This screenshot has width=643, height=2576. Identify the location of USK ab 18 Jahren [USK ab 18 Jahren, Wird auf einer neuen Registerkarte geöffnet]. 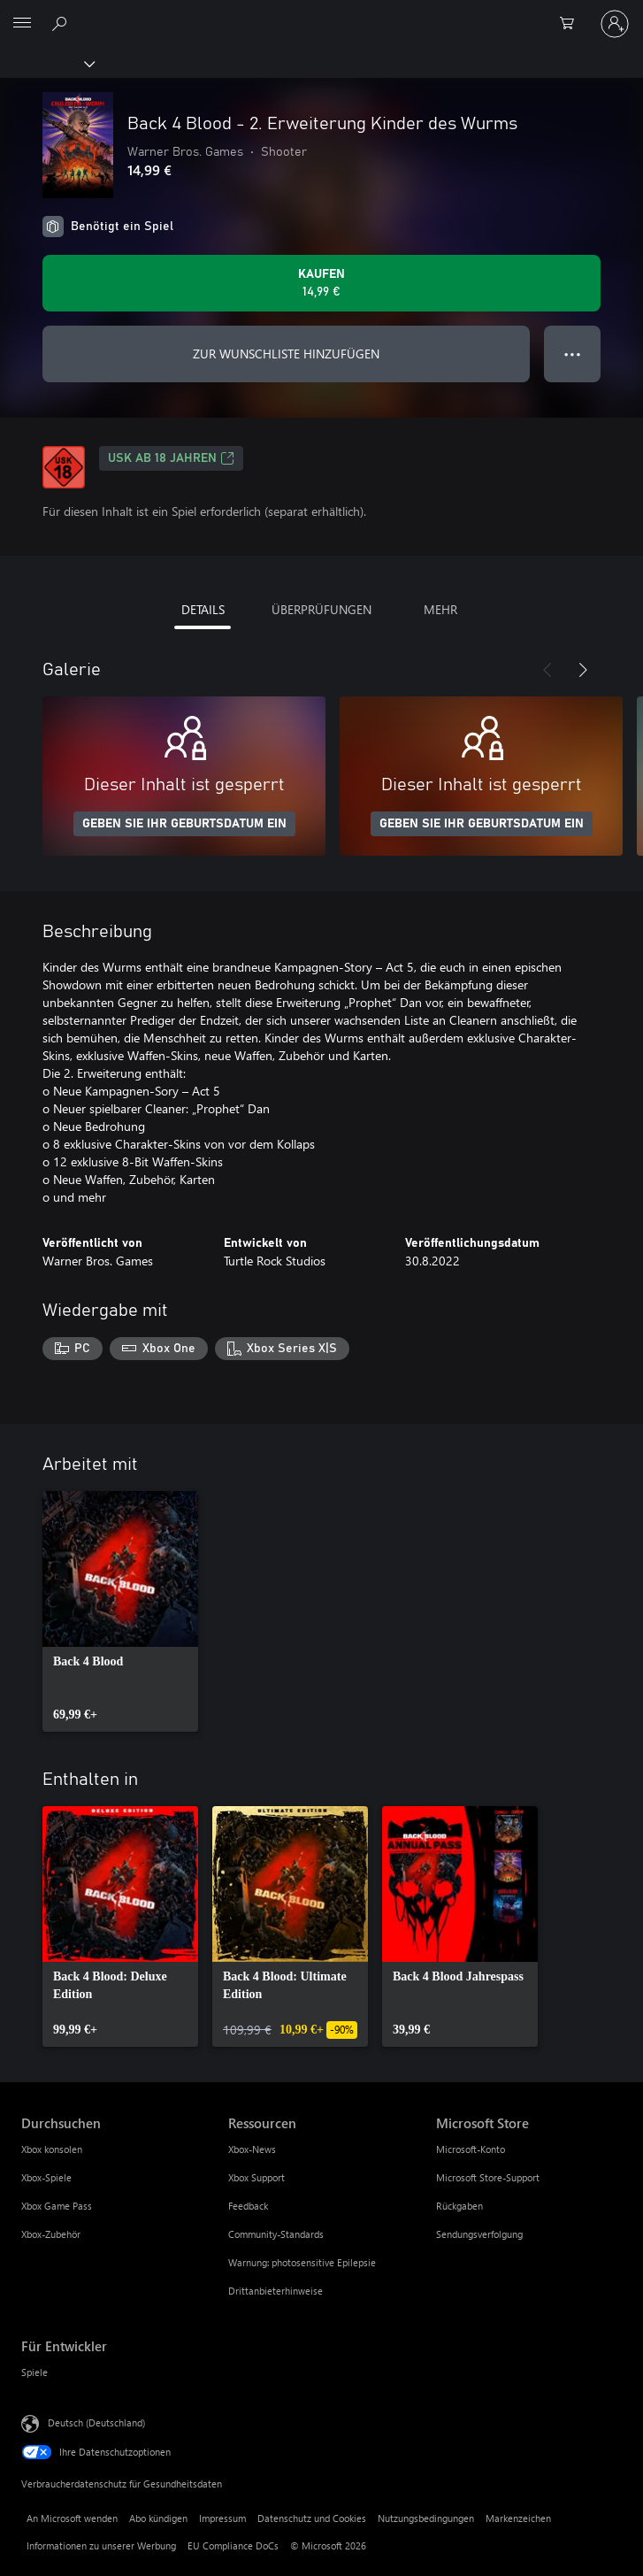
(171, 458).